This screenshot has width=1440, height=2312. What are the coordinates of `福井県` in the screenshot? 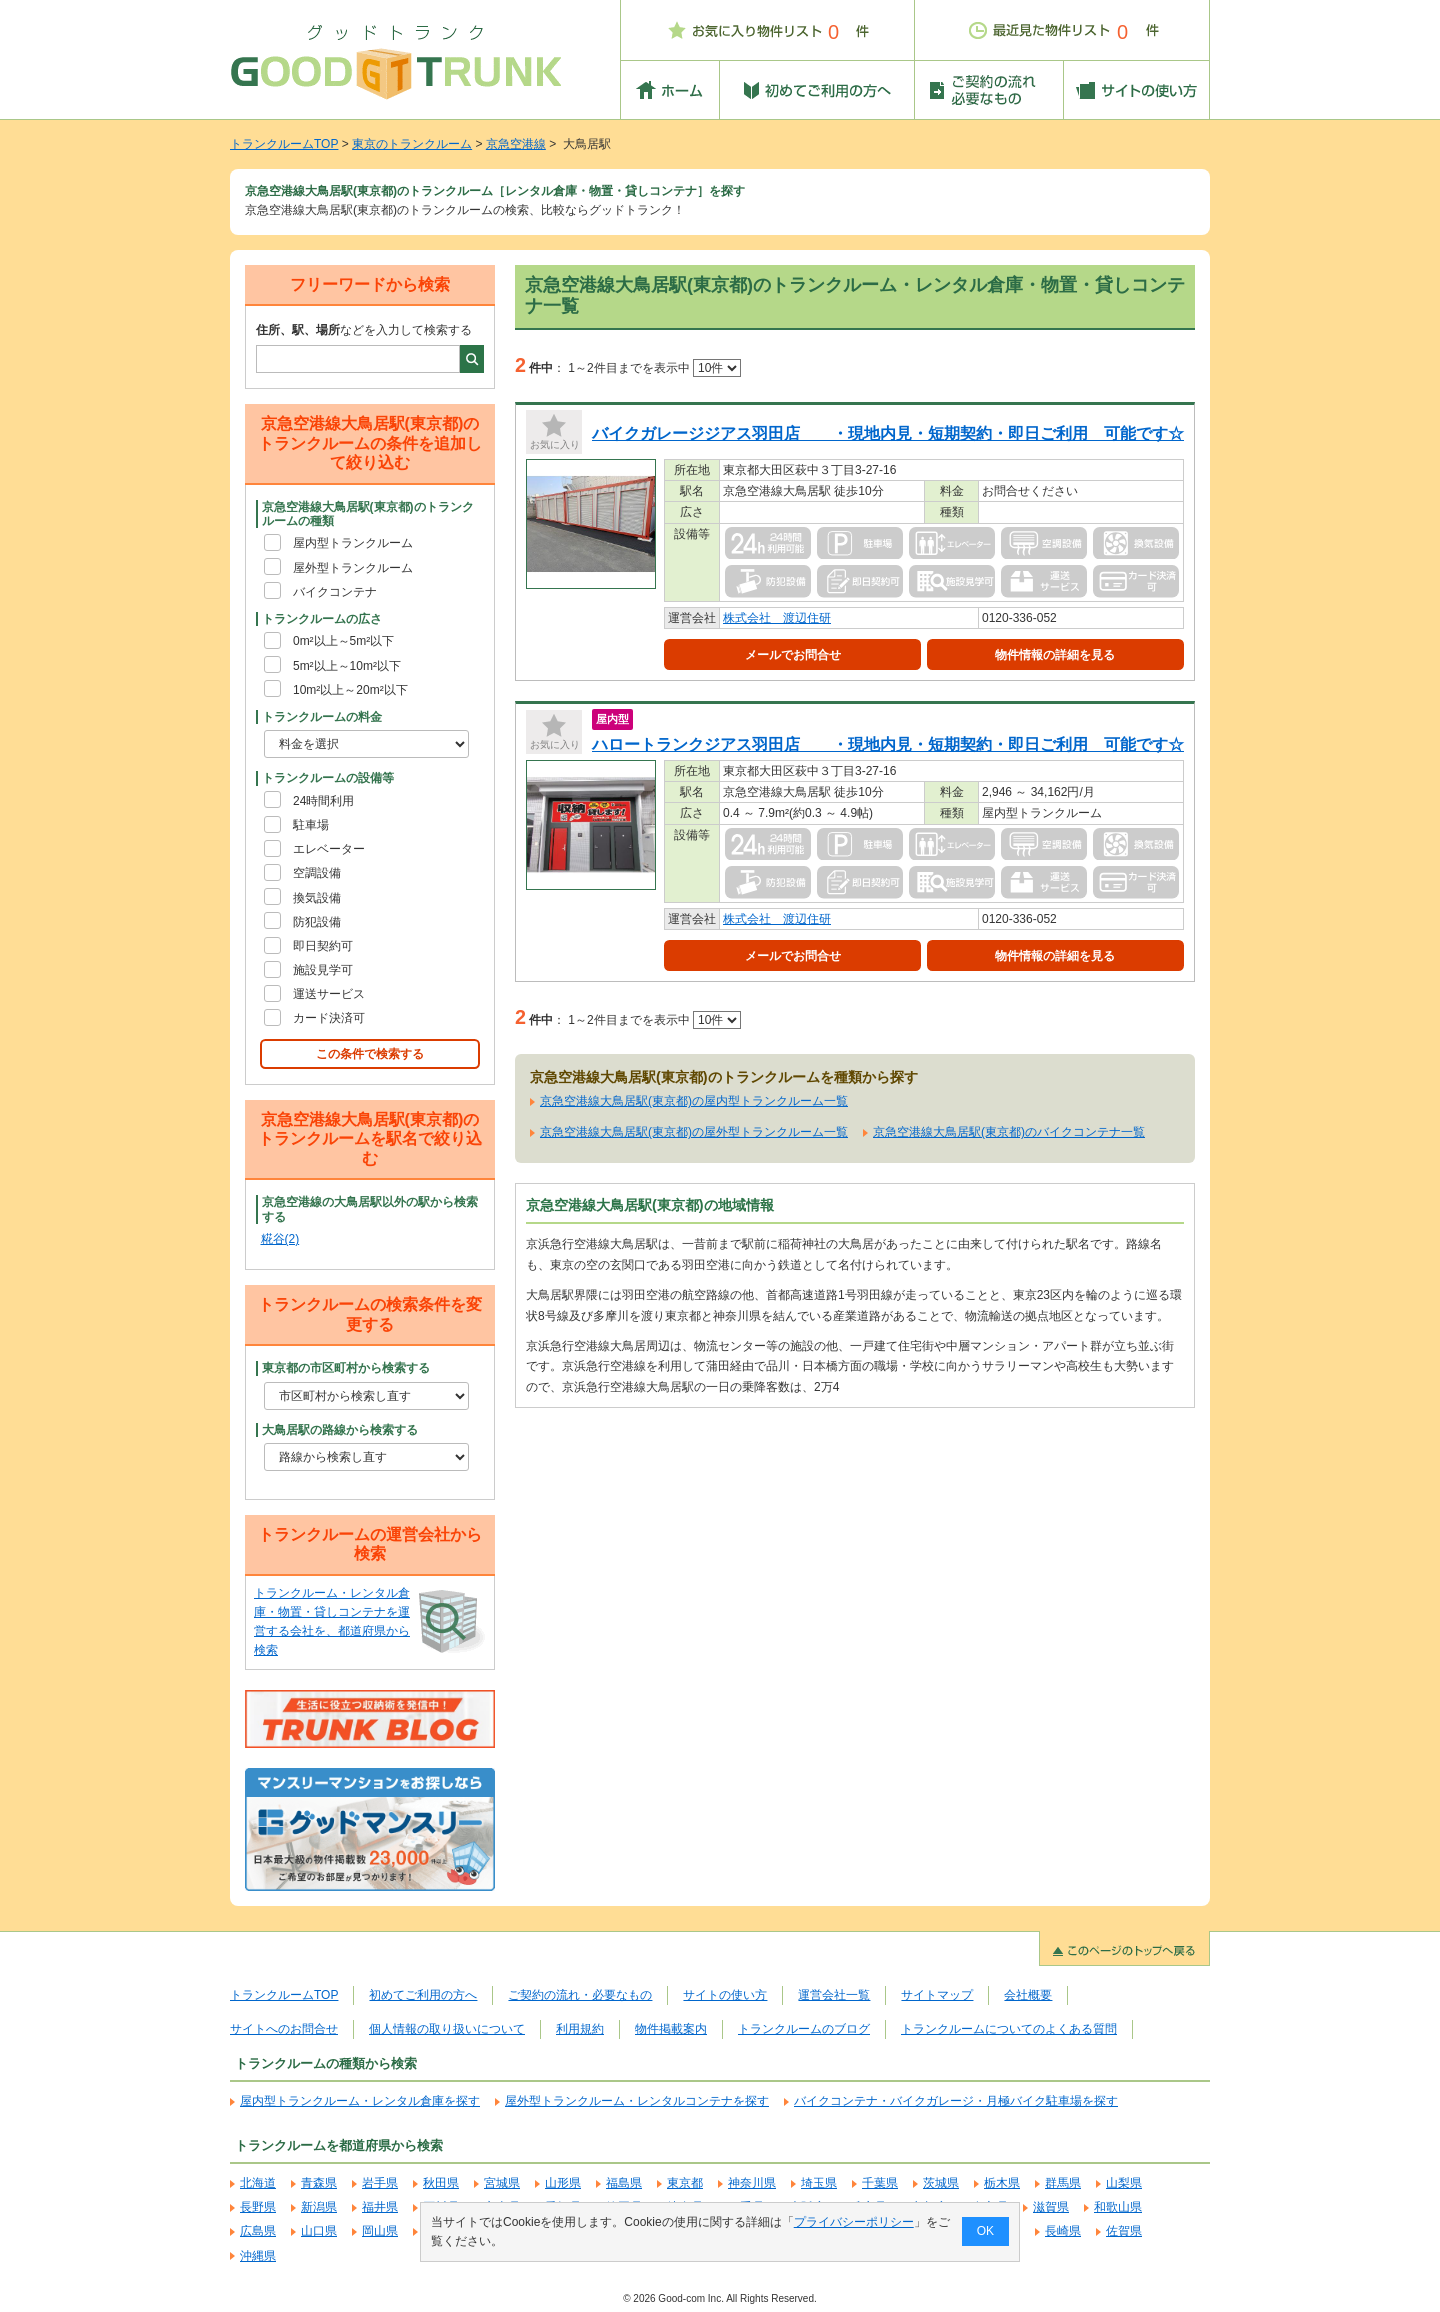 It's located at (380, 2207).